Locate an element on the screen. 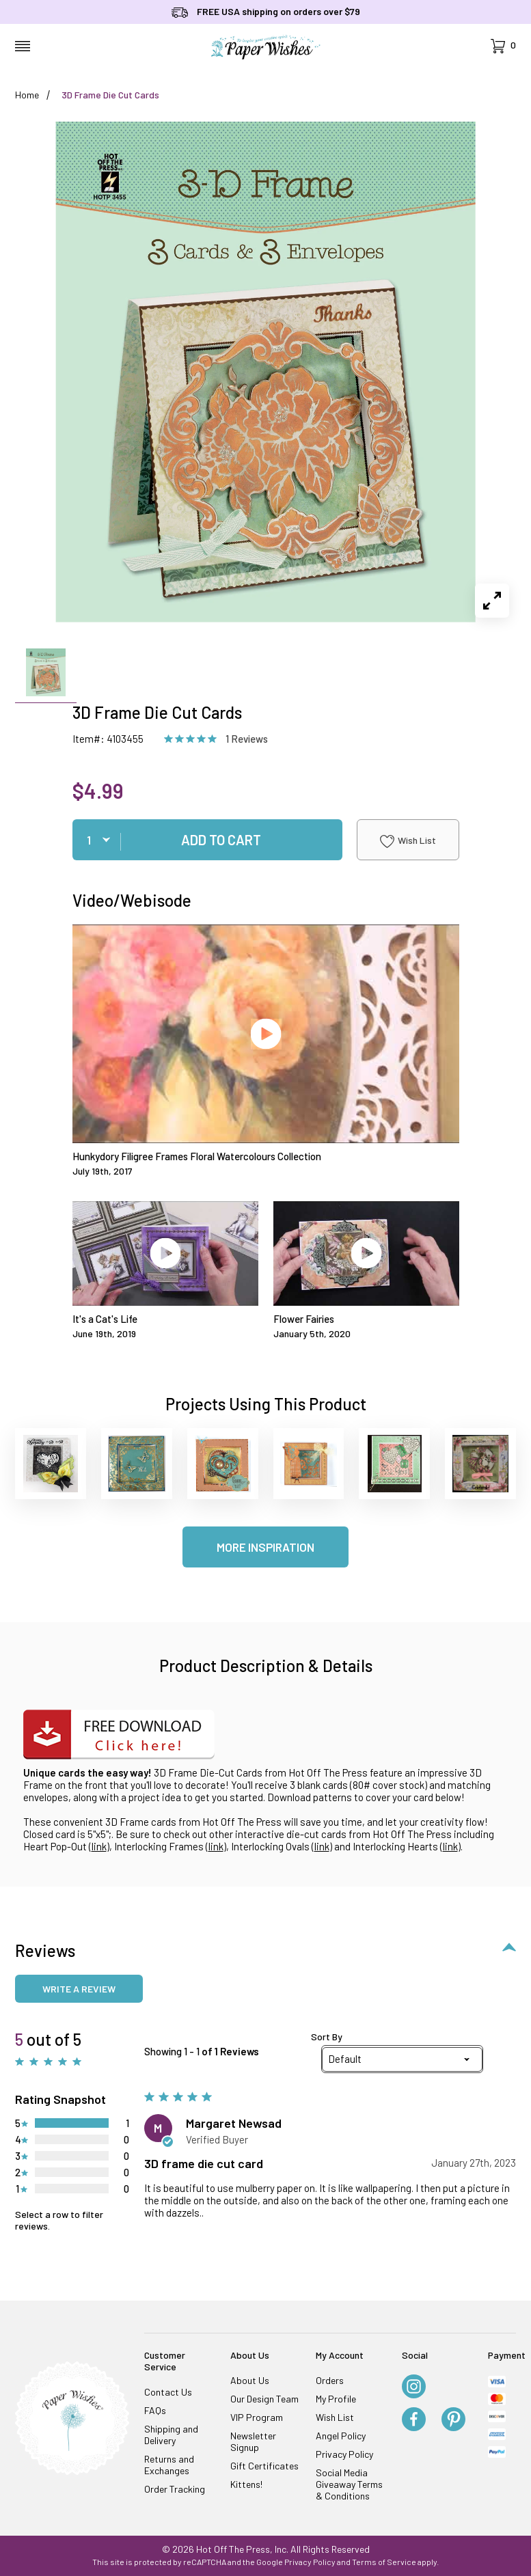  Contact Us is located at coordinates (168, 2392).